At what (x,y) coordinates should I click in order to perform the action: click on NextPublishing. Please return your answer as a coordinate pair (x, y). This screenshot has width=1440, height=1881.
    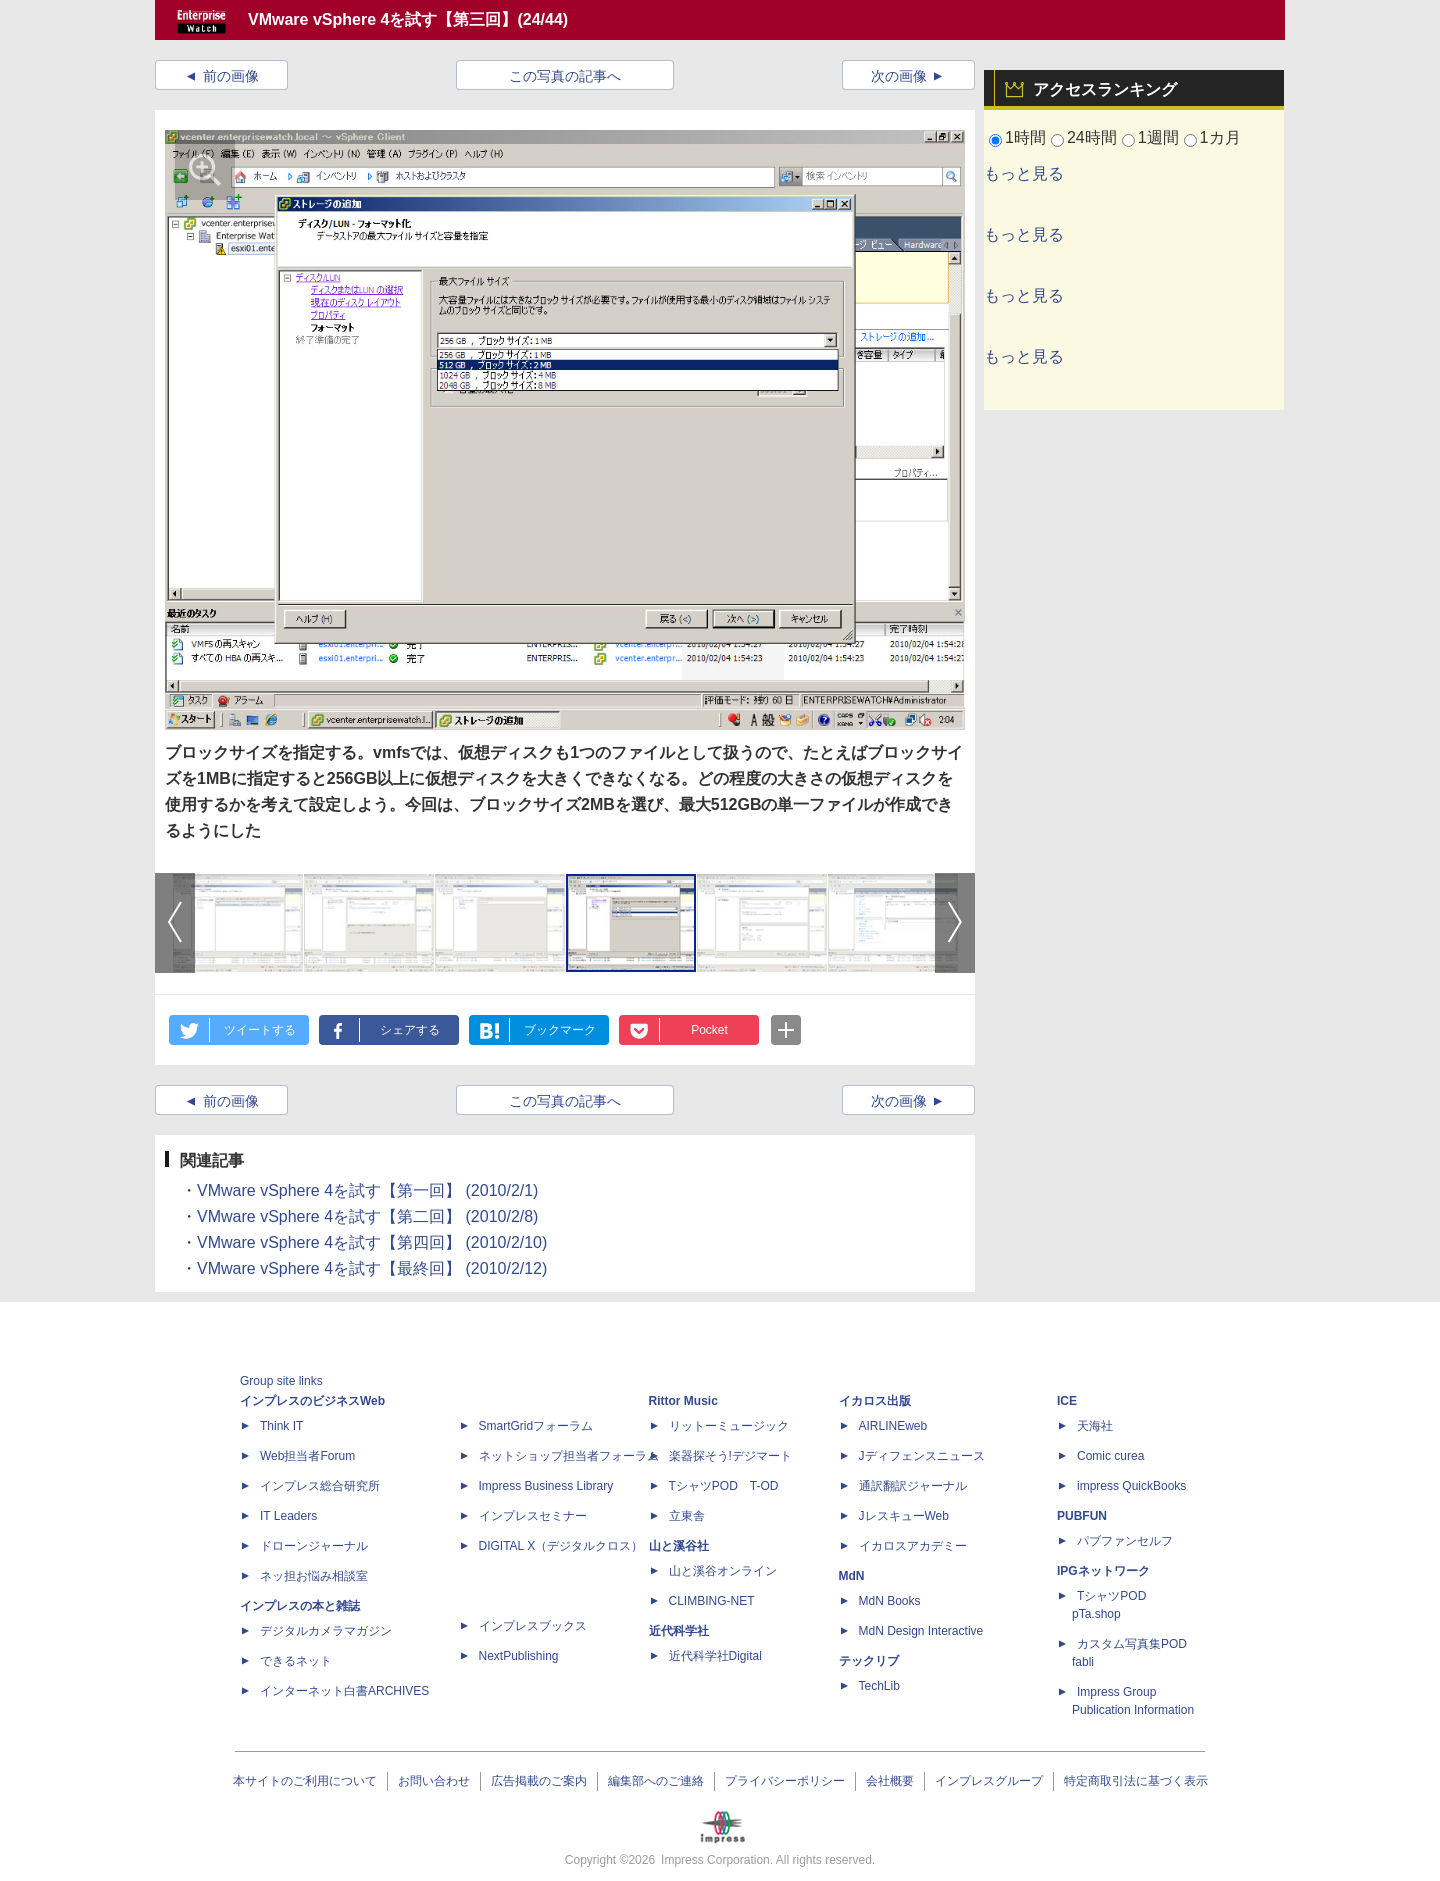
    Looking at the image, I should click on (519, 1656).